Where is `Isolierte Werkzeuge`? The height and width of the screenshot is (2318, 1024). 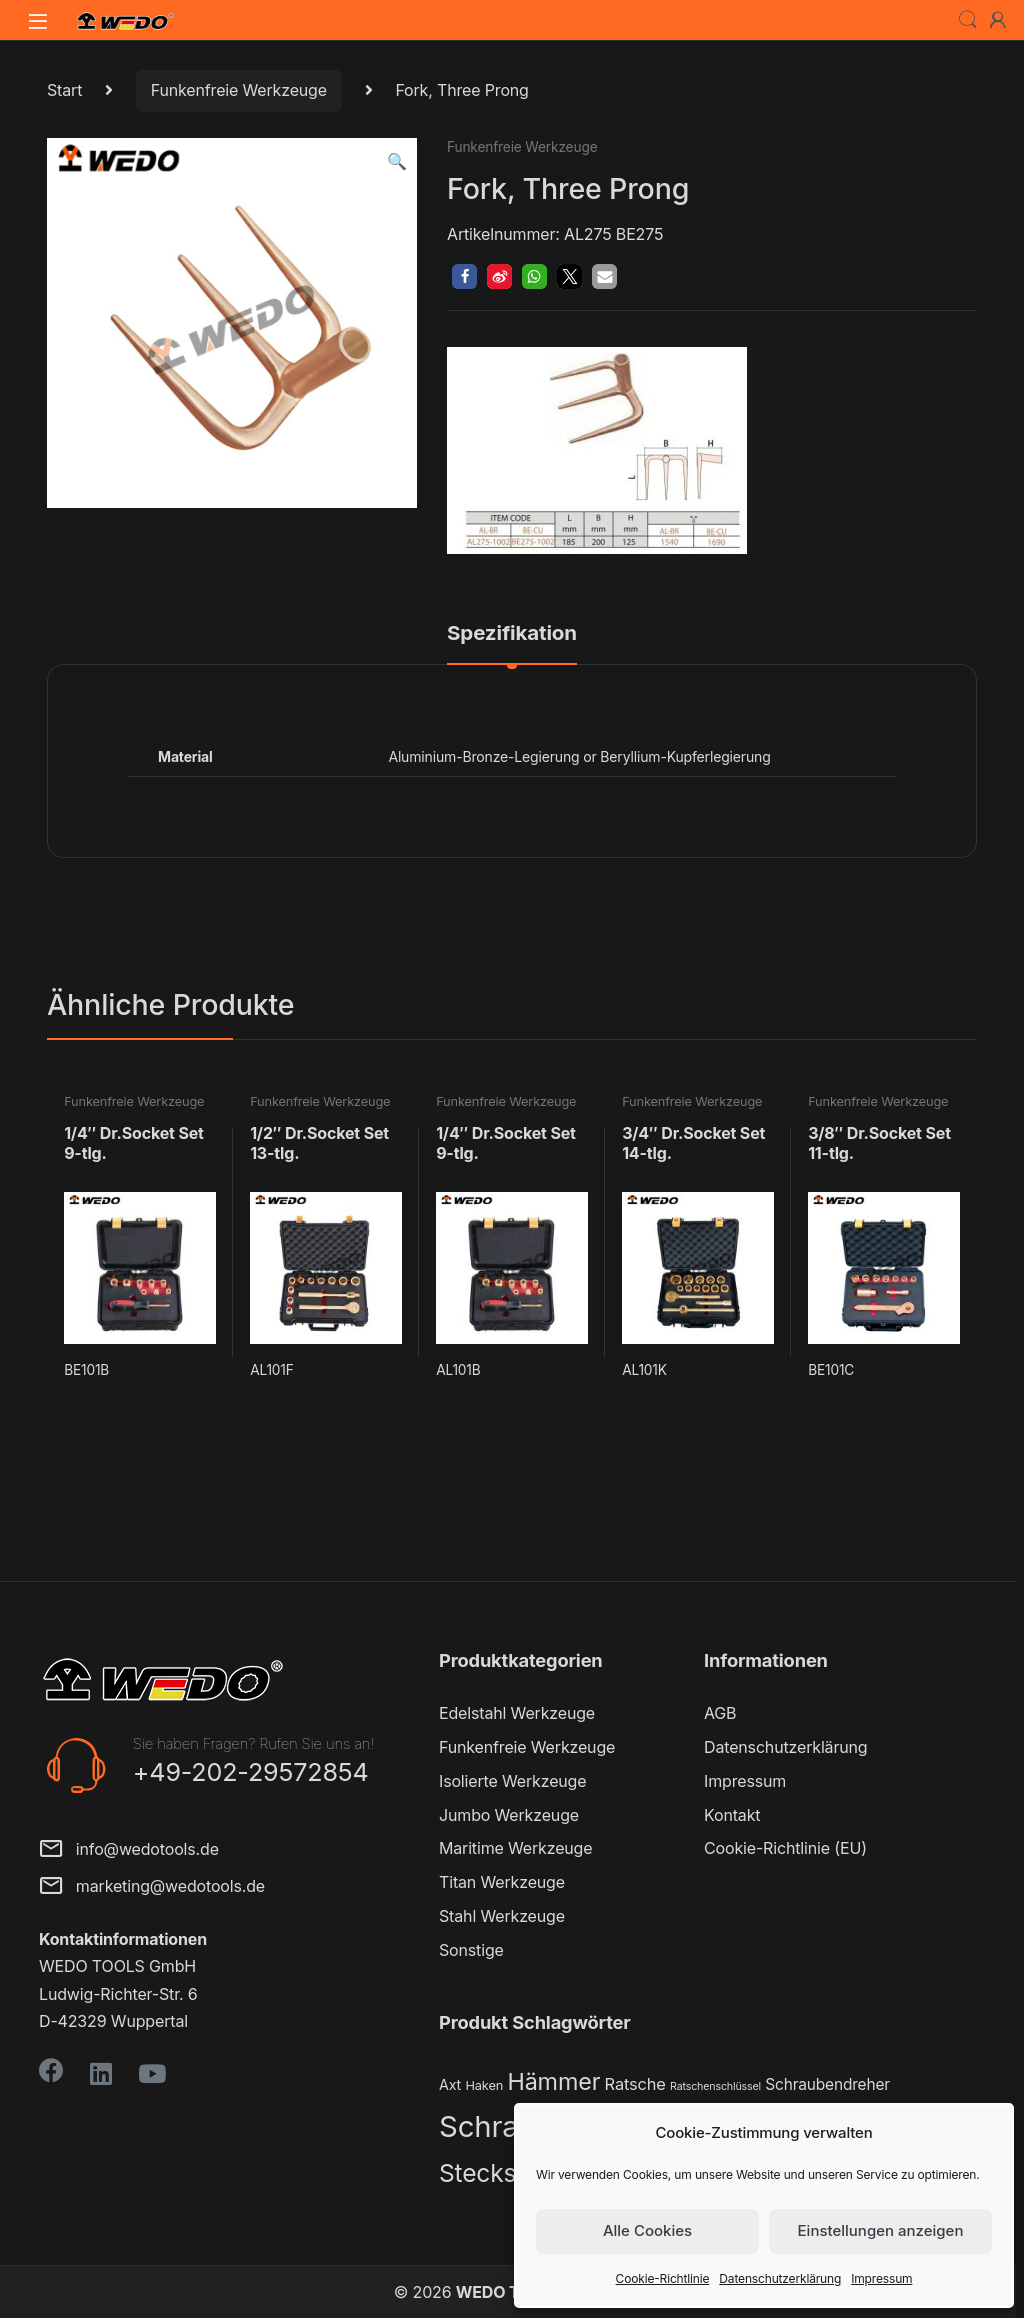
Isolierte Werkzeuge is located at coordinates (512, 1781).